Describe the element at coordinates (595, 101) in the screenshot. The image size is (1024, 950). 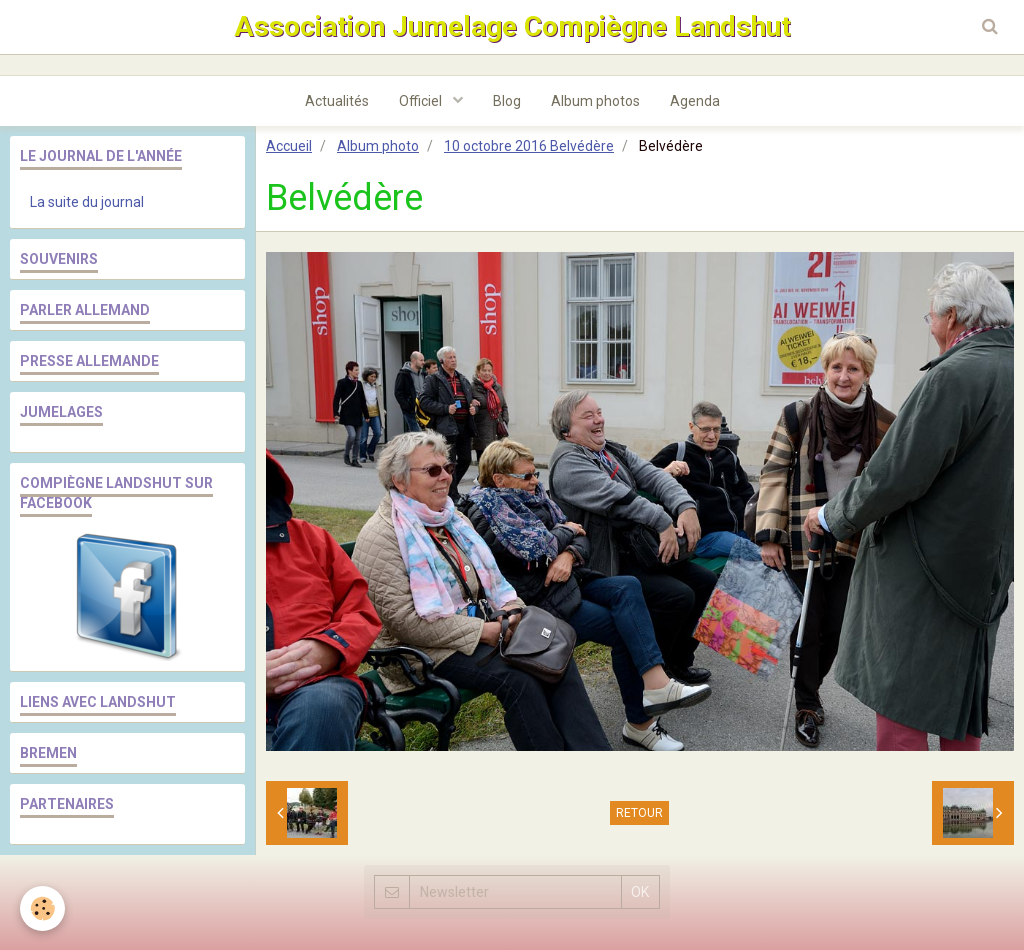
I see `Album photos` at that location.